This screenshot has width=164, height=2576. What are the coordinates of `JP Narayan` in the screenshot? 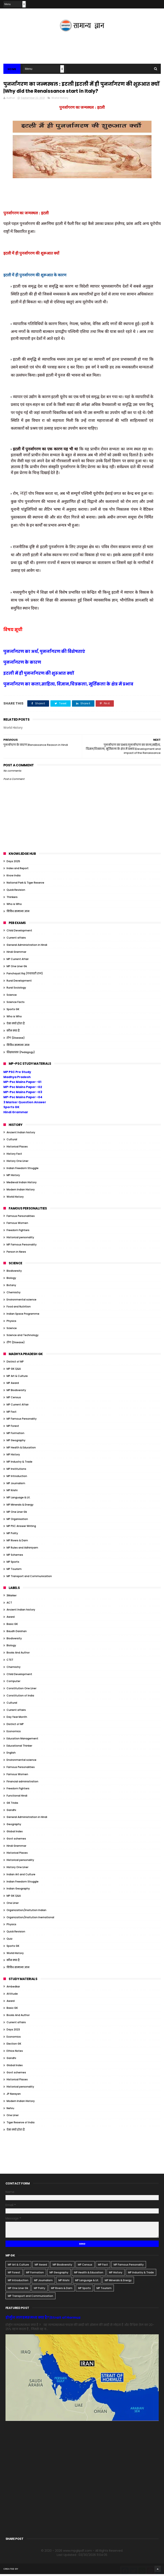 It's located at (14, 2096).